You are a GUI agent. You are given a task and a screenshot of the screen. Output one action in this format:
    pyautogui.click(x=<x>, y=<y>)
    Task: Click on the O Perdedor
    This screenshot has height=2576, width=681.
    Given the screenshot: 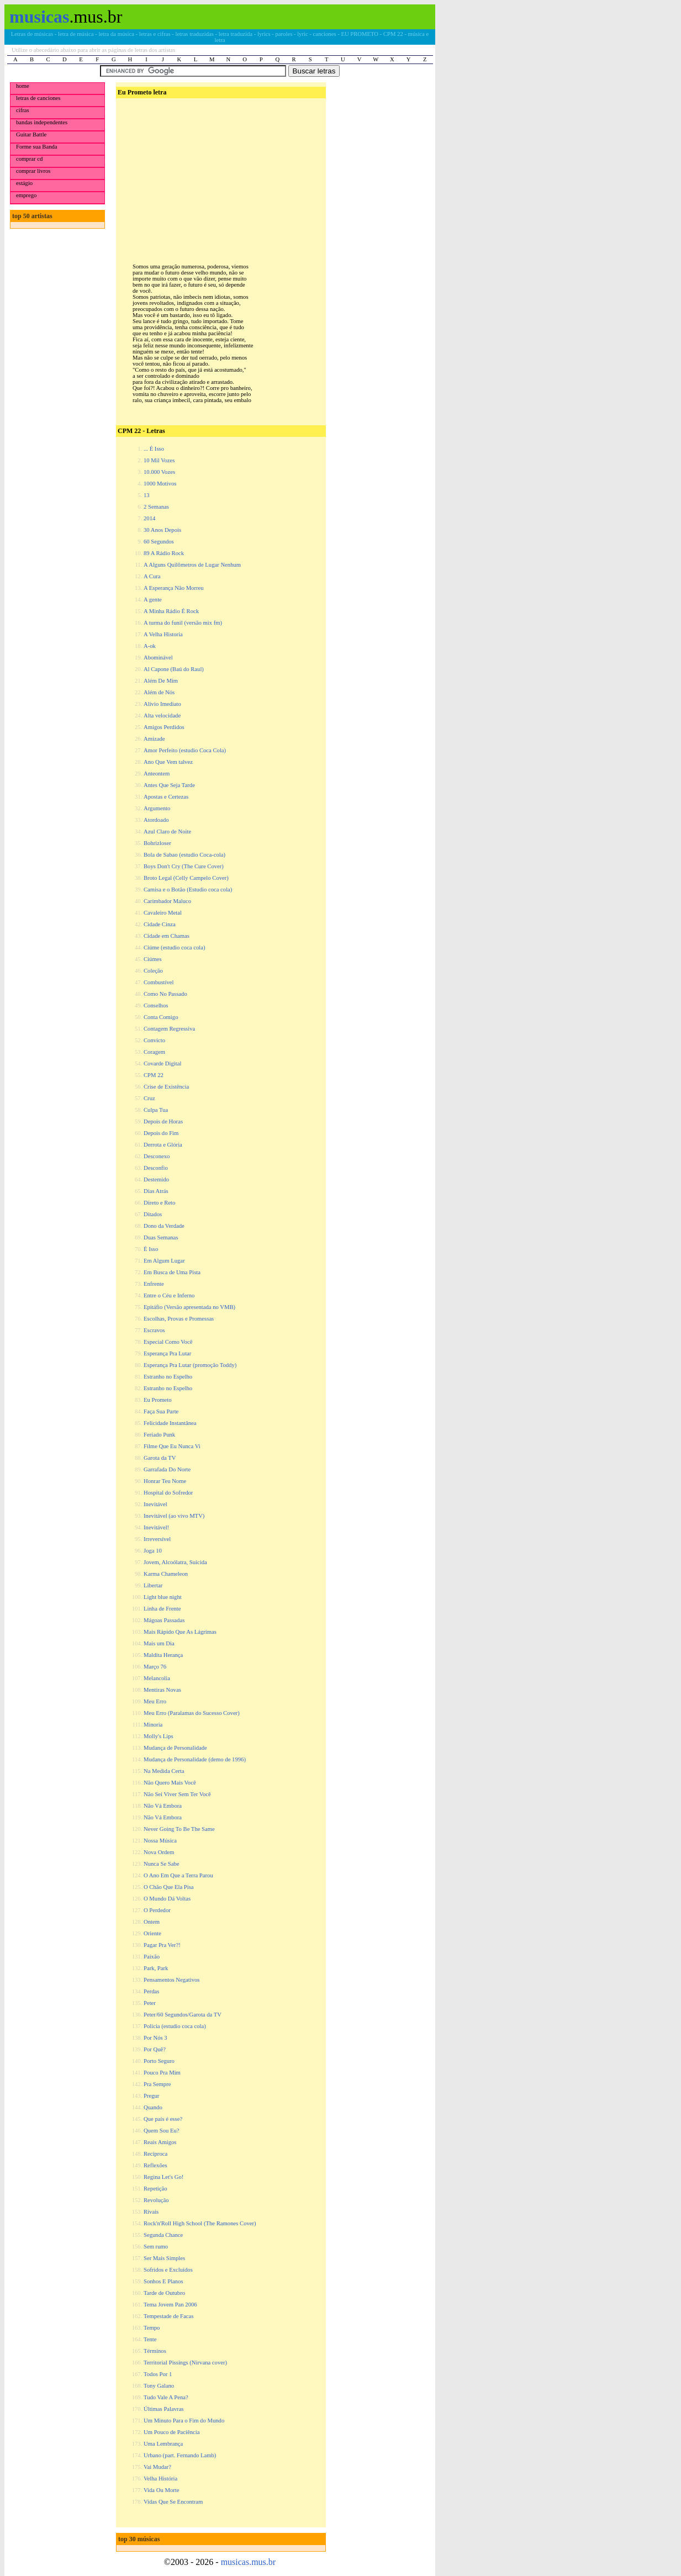 What is the action you would take?
    pyautogui.click(x=157, y=1910)
    